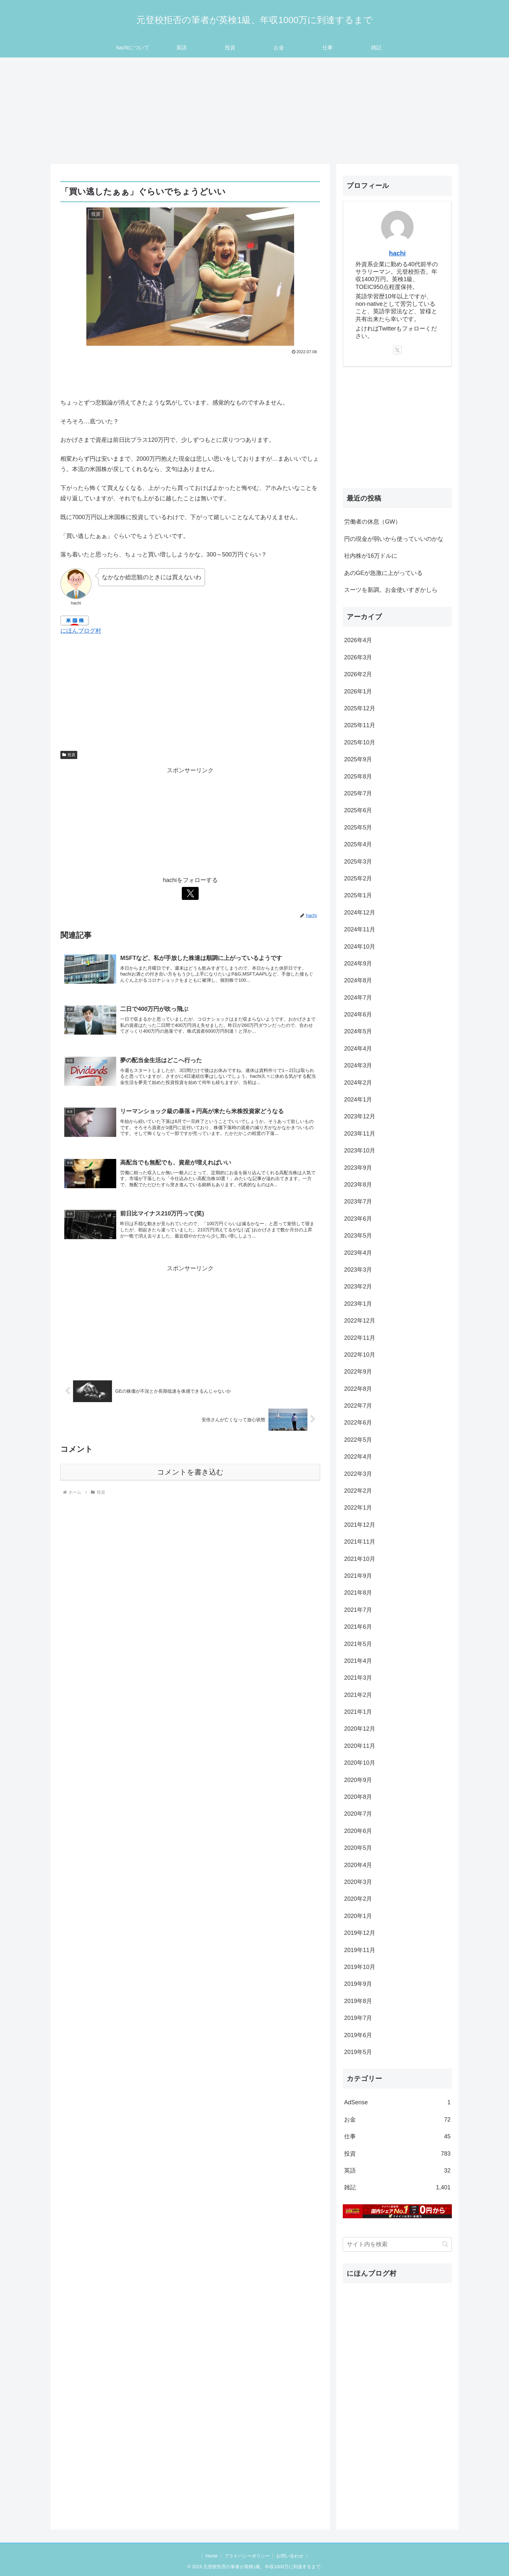 The height and width of the screenshot is (2576, 509). What do you see at coordinates (190, 893) in the screenshot?
I see `[Xをフォロー]` at bounding box center [190, 893].